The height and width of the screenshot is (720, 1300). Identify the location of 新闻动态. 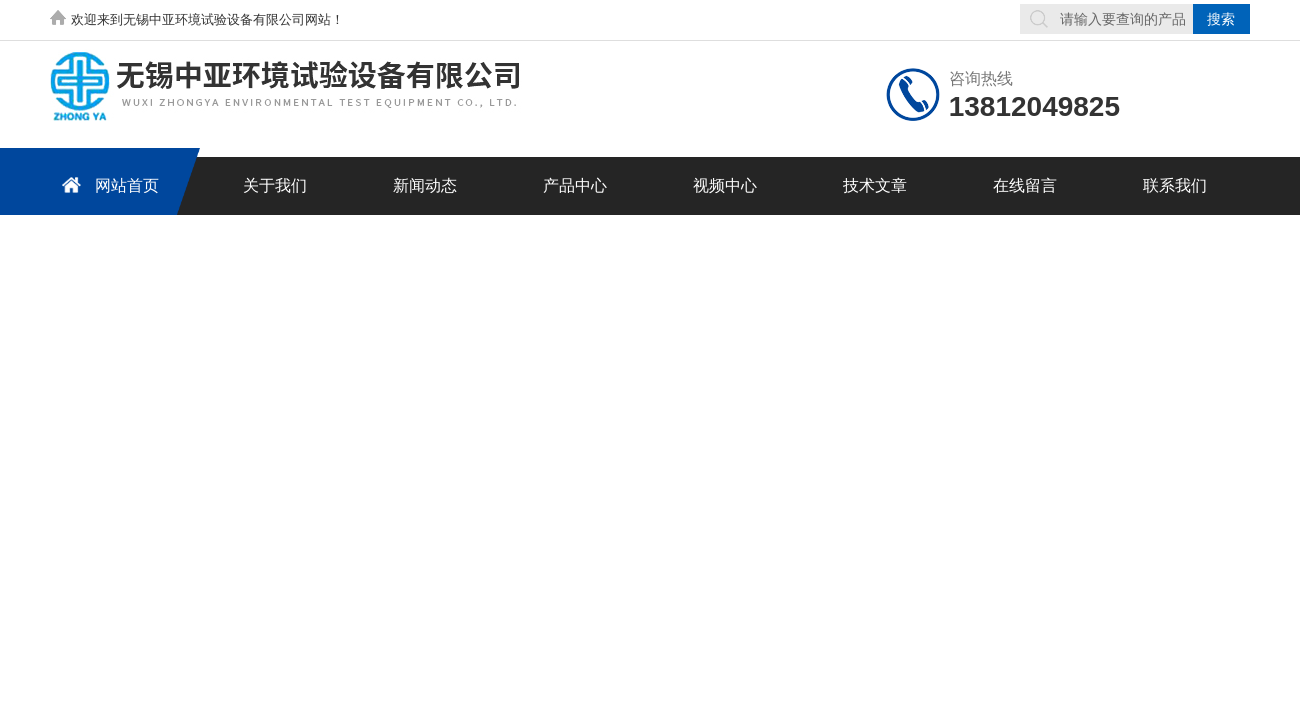
(425, 185).